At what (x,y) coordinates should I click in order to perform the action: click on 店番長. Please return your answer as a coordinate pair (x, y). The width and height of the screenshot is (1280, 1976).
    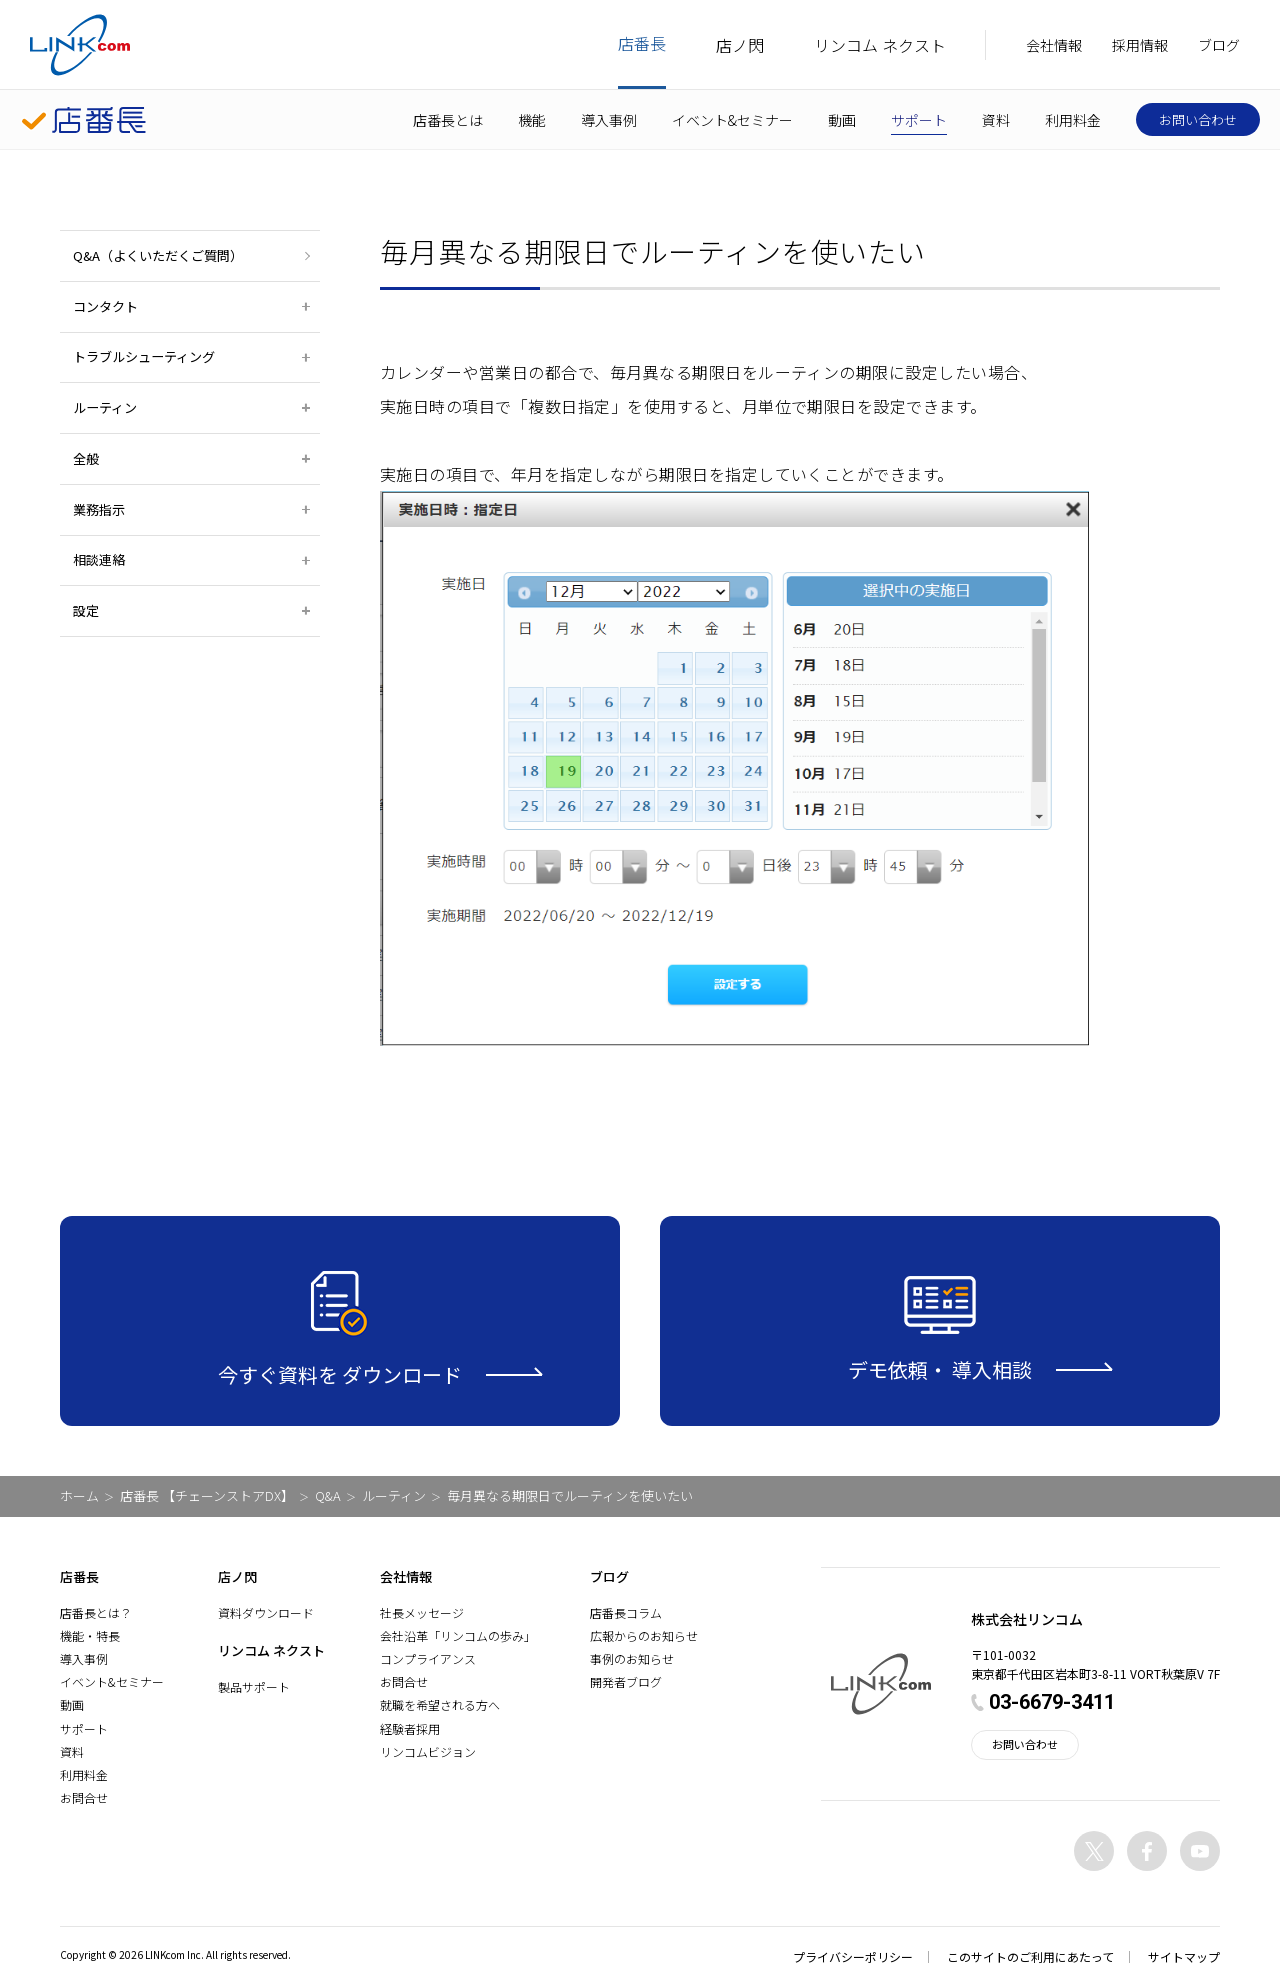
    Looking at the image, I should click on (642, 43).